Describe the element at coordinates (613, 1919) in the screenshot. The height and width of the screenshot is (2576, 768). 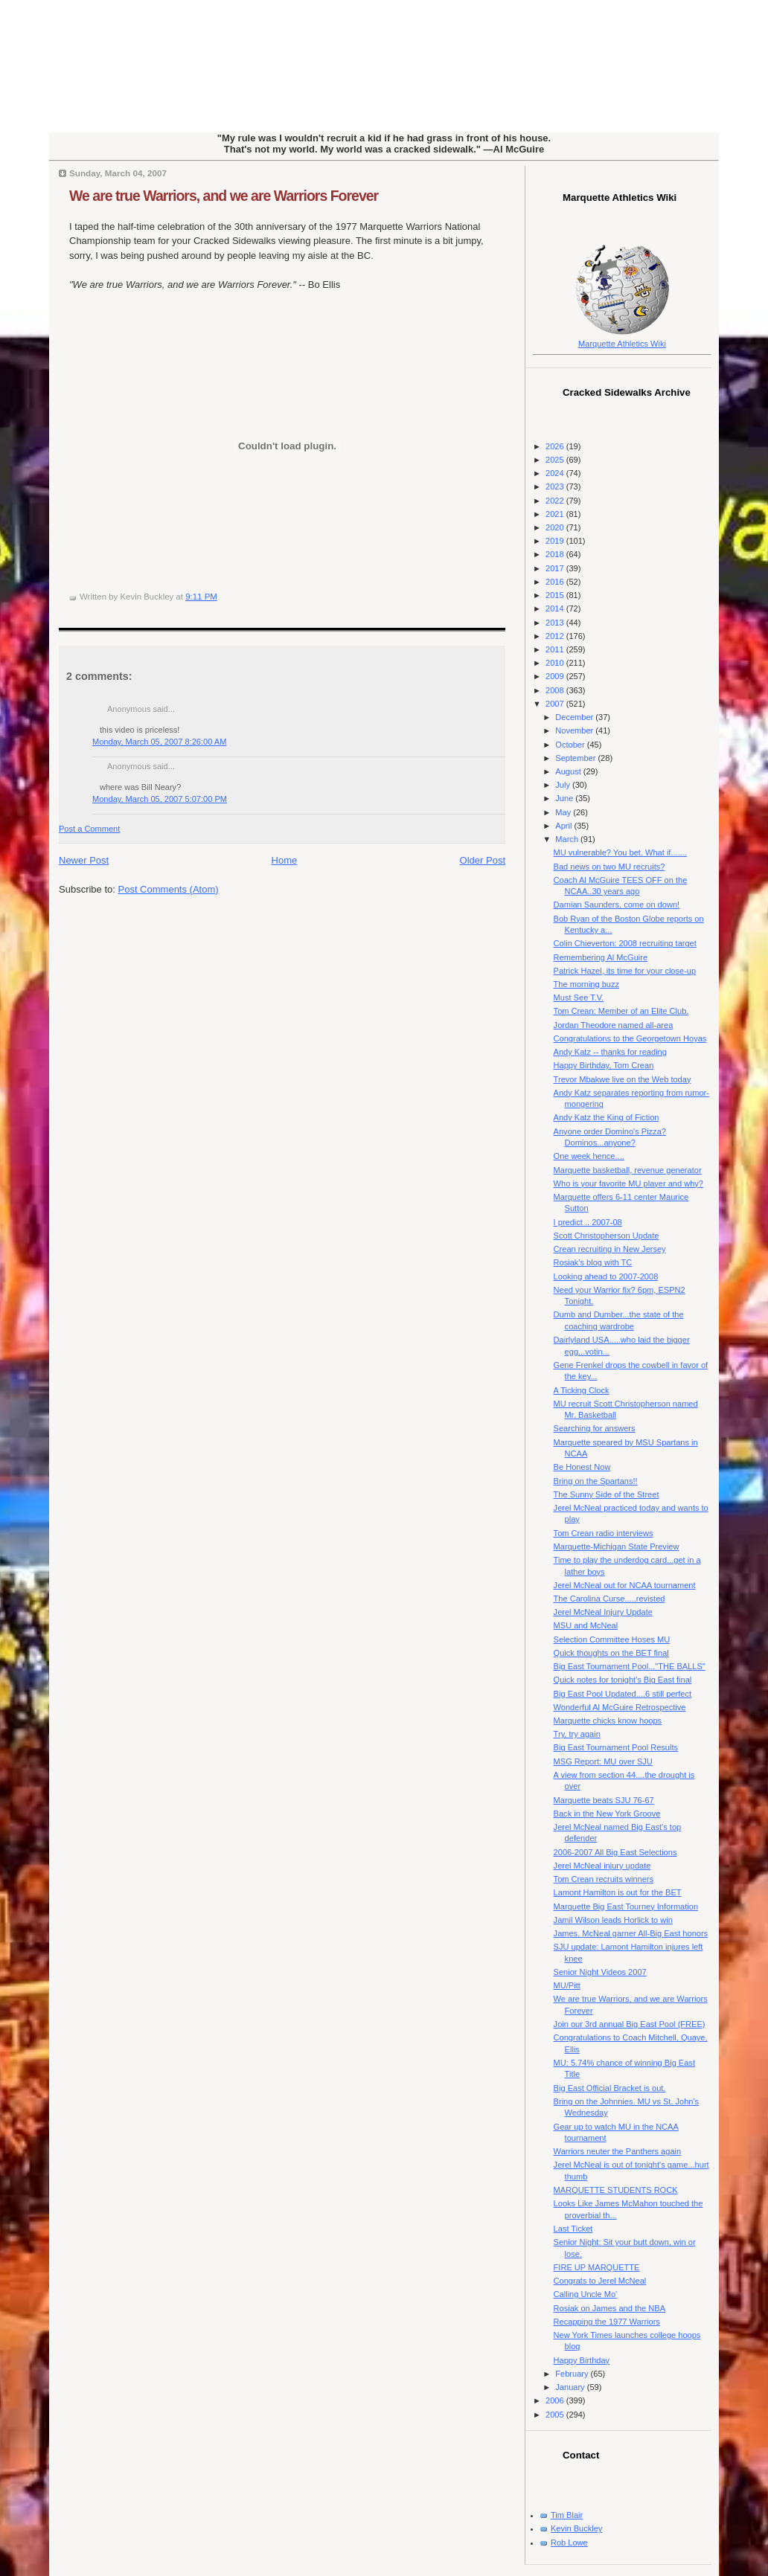
I see `Jamil Wilson leads Horlick to win` at that location.